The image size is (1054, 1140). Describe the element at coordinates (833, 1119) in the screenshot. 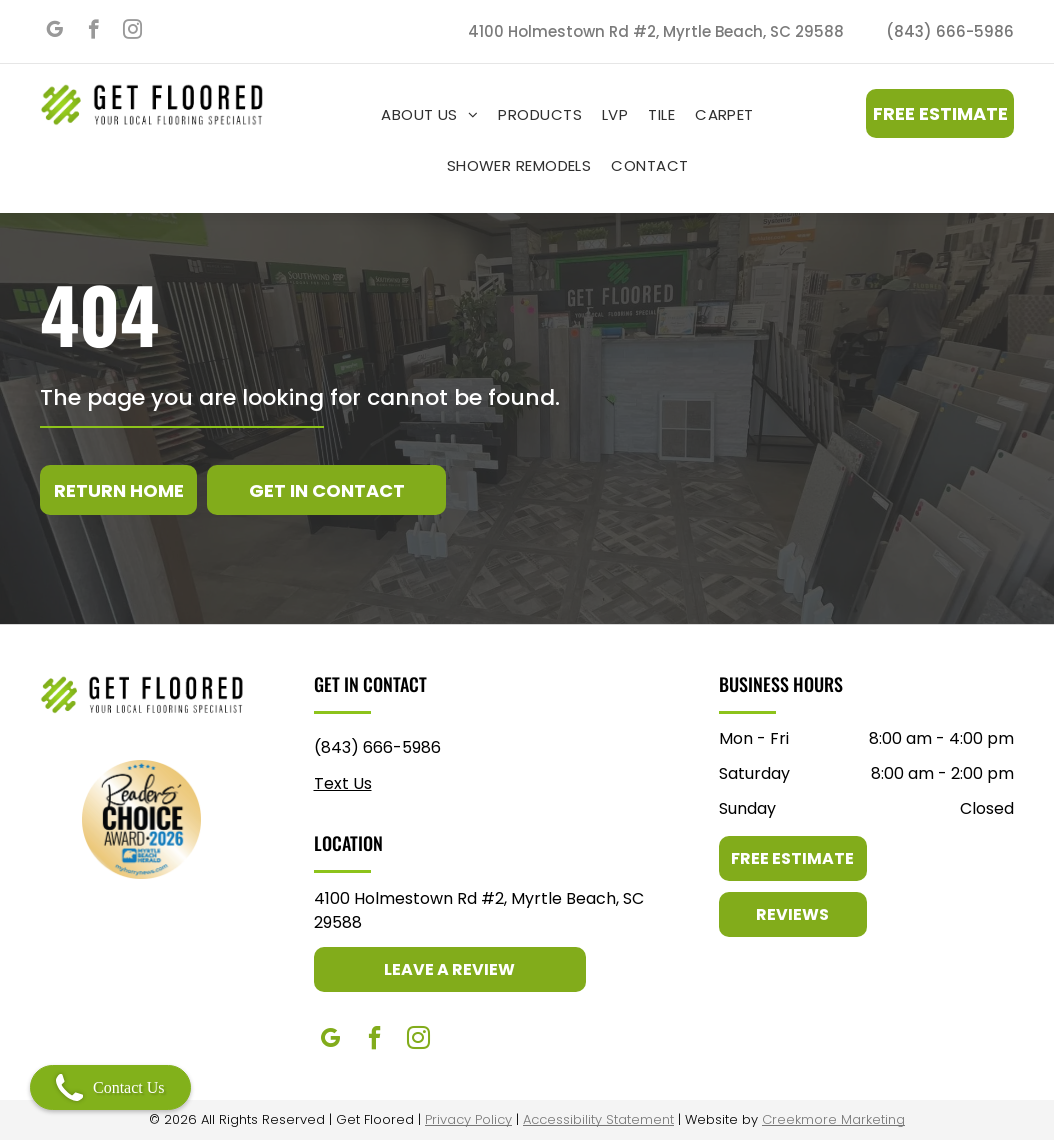

I see `Creekmore Marketing` at that location.